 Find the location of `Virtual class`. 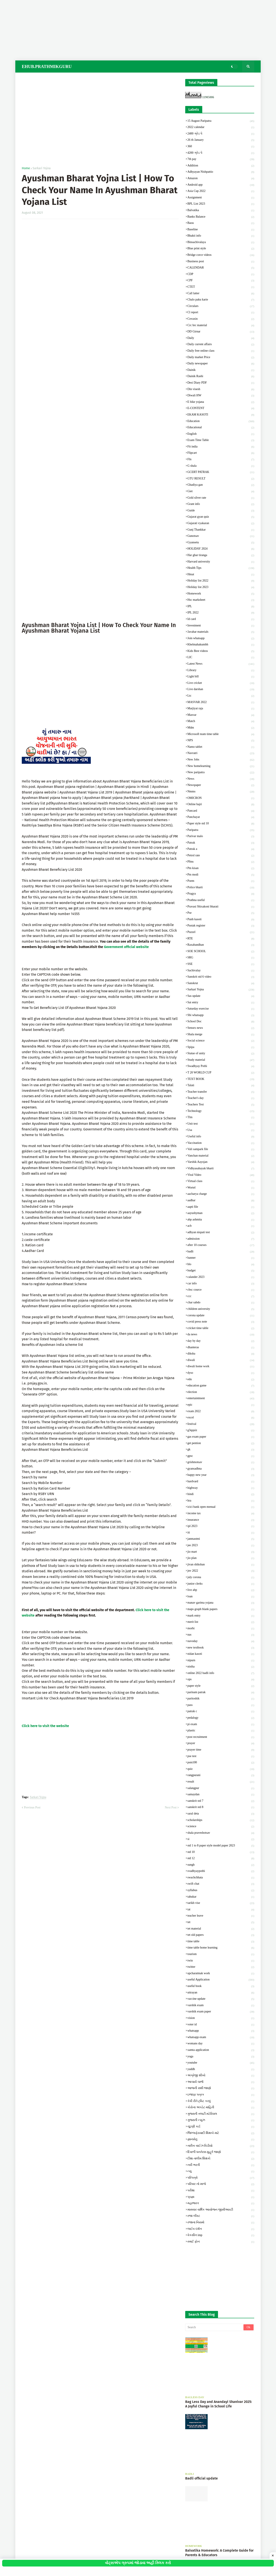

Virtual class is located at coordinates (220, 1181).